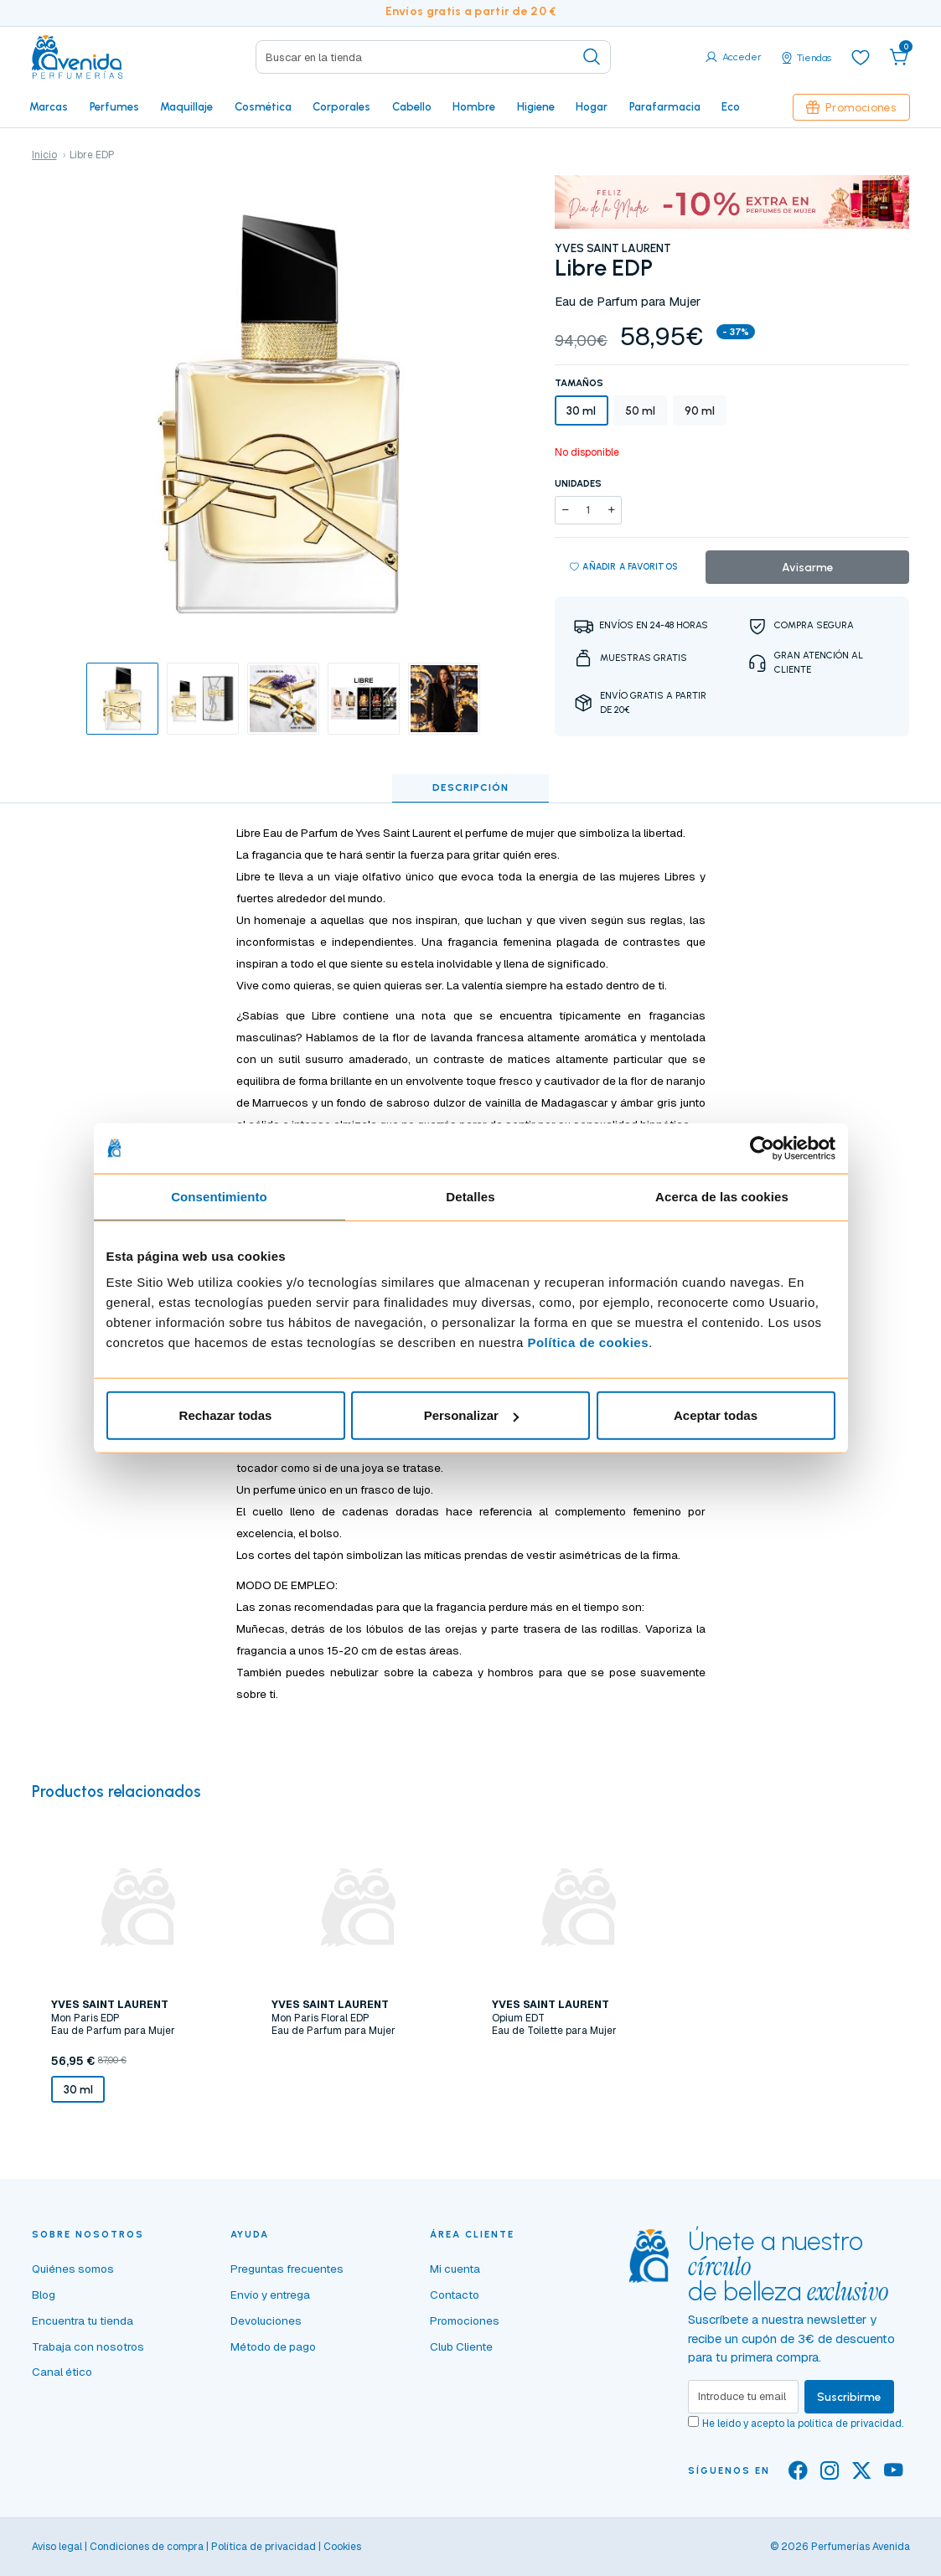  Describe the element at coordinates (263, 106) in the screenshot. I see `Cosmética [button]` at that location.